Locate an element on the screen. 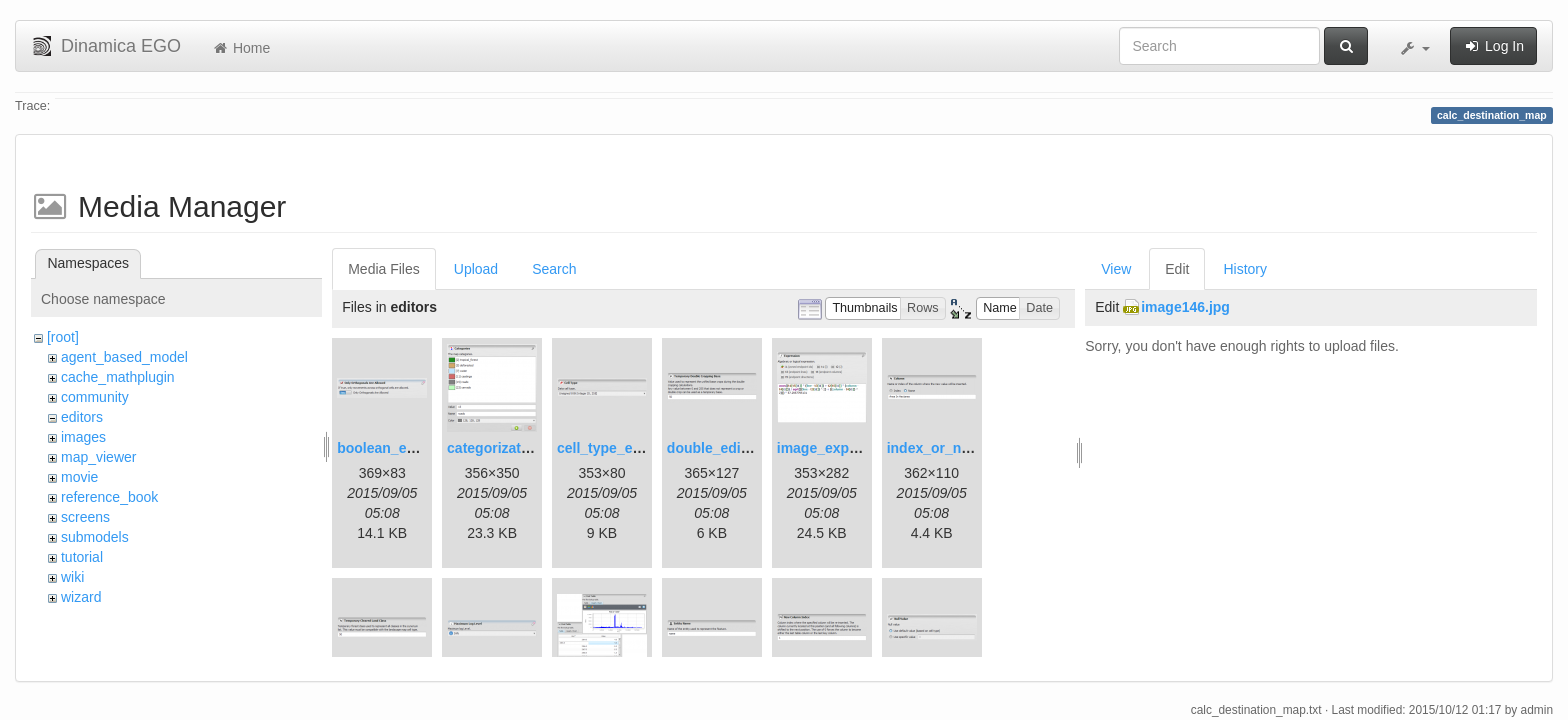 The image size is (1568, 720). boolean_editor.png is located at coordinates (401, 448).